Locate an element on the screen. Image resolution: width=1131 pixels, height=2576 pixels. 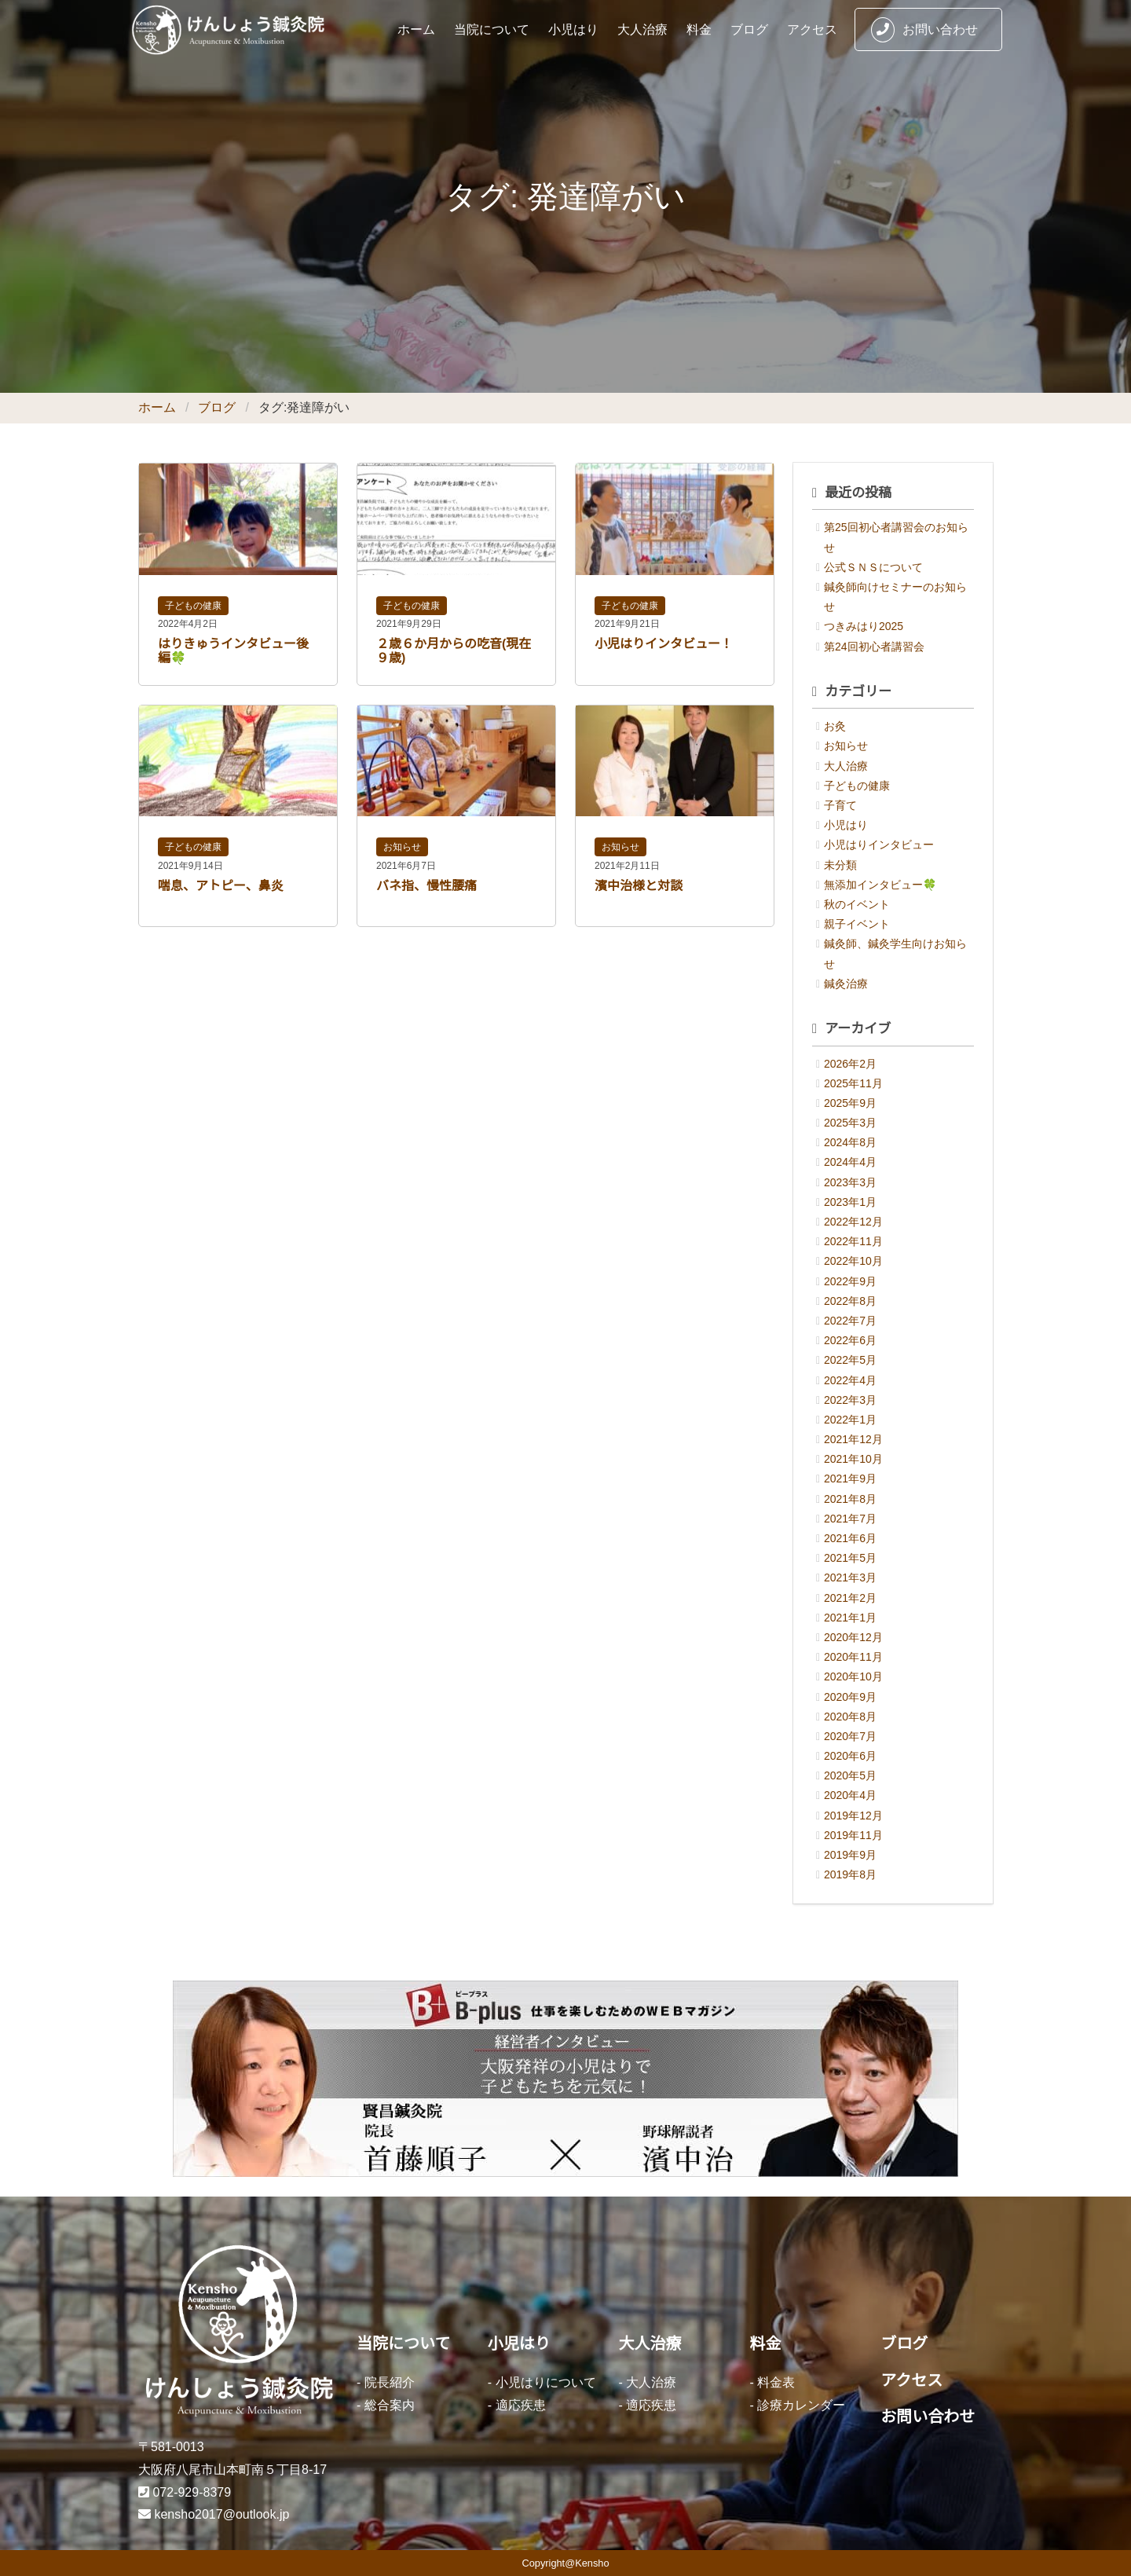
2026年2月 is located at coordinates (850, 1063).